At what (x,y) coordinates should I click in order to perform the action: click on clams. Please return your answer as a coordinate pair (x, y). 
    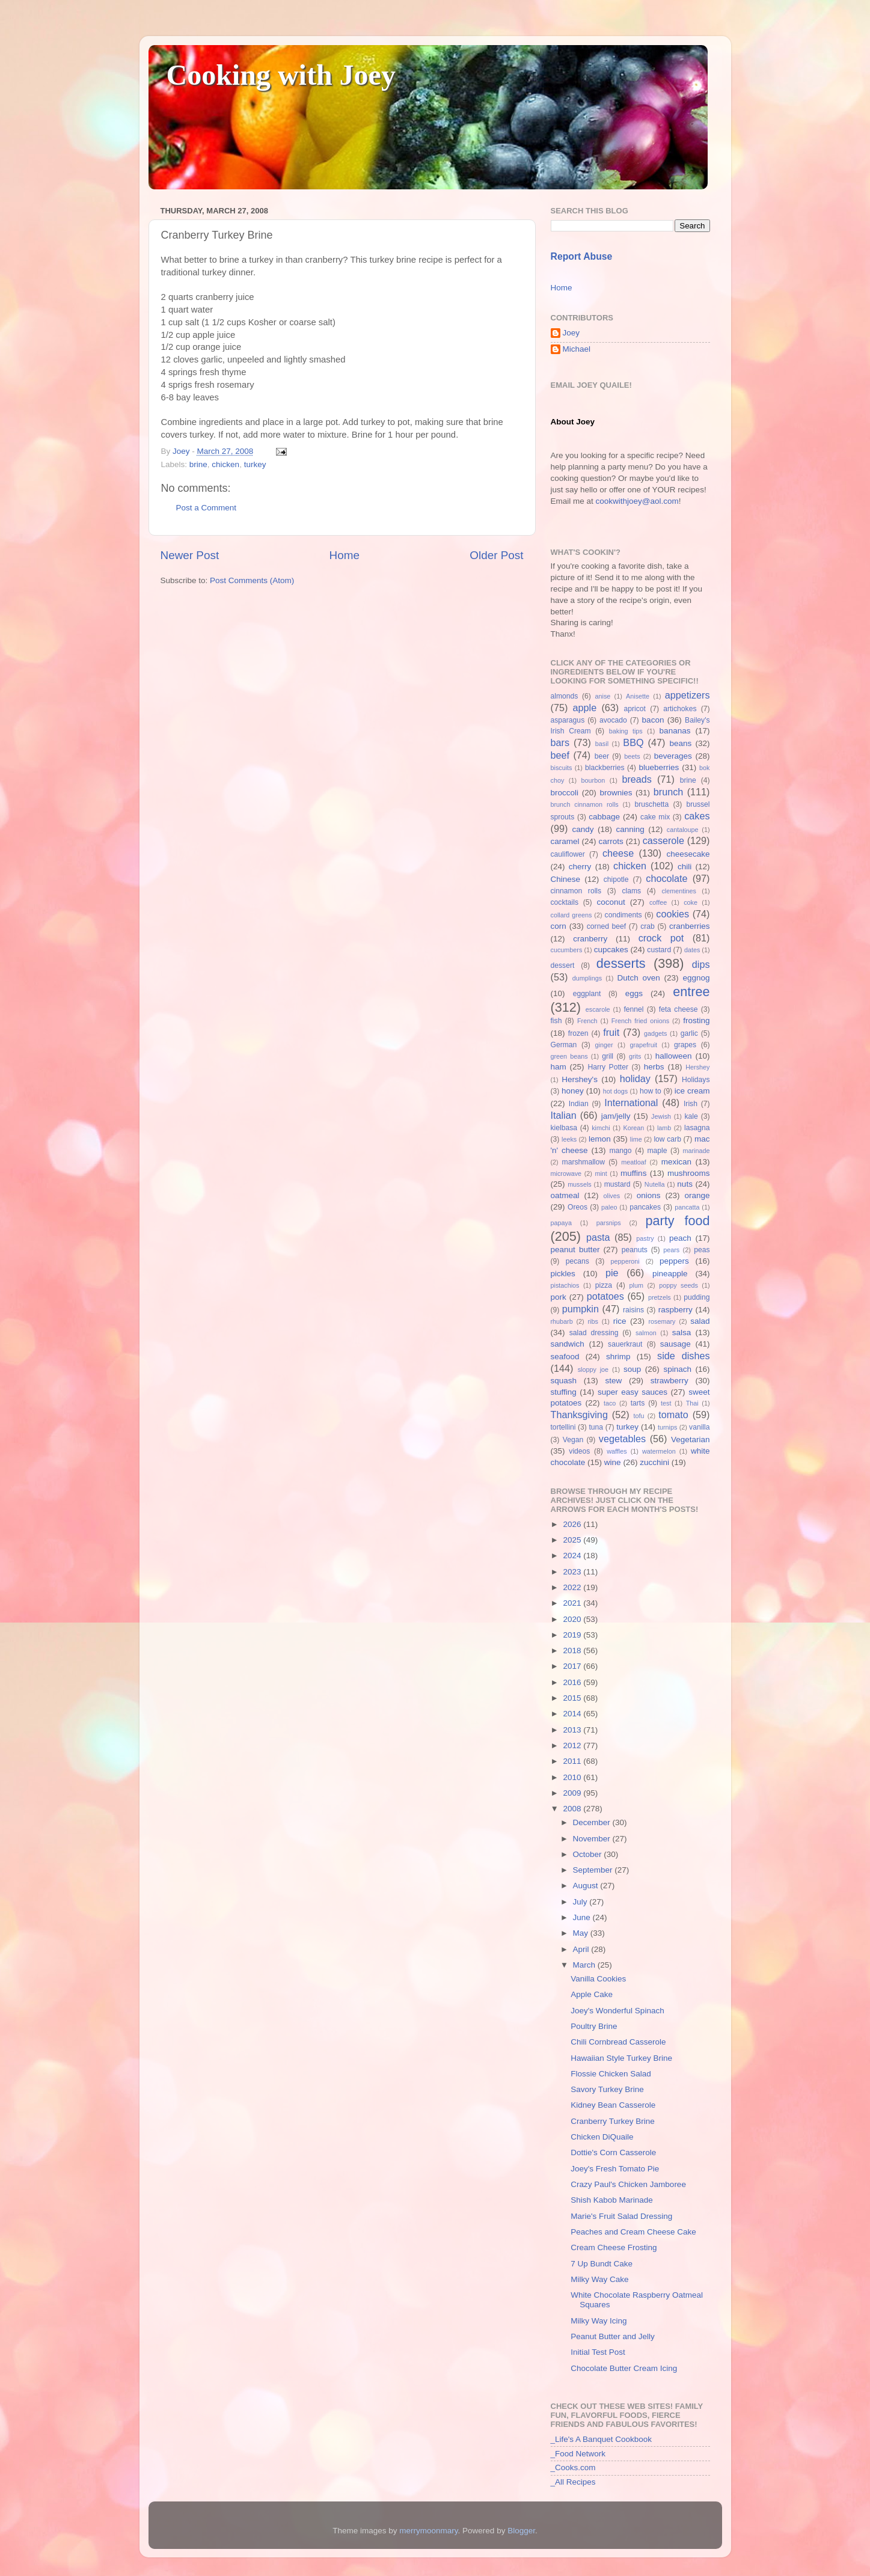
    Looking at the image, I should click on (631, 891).